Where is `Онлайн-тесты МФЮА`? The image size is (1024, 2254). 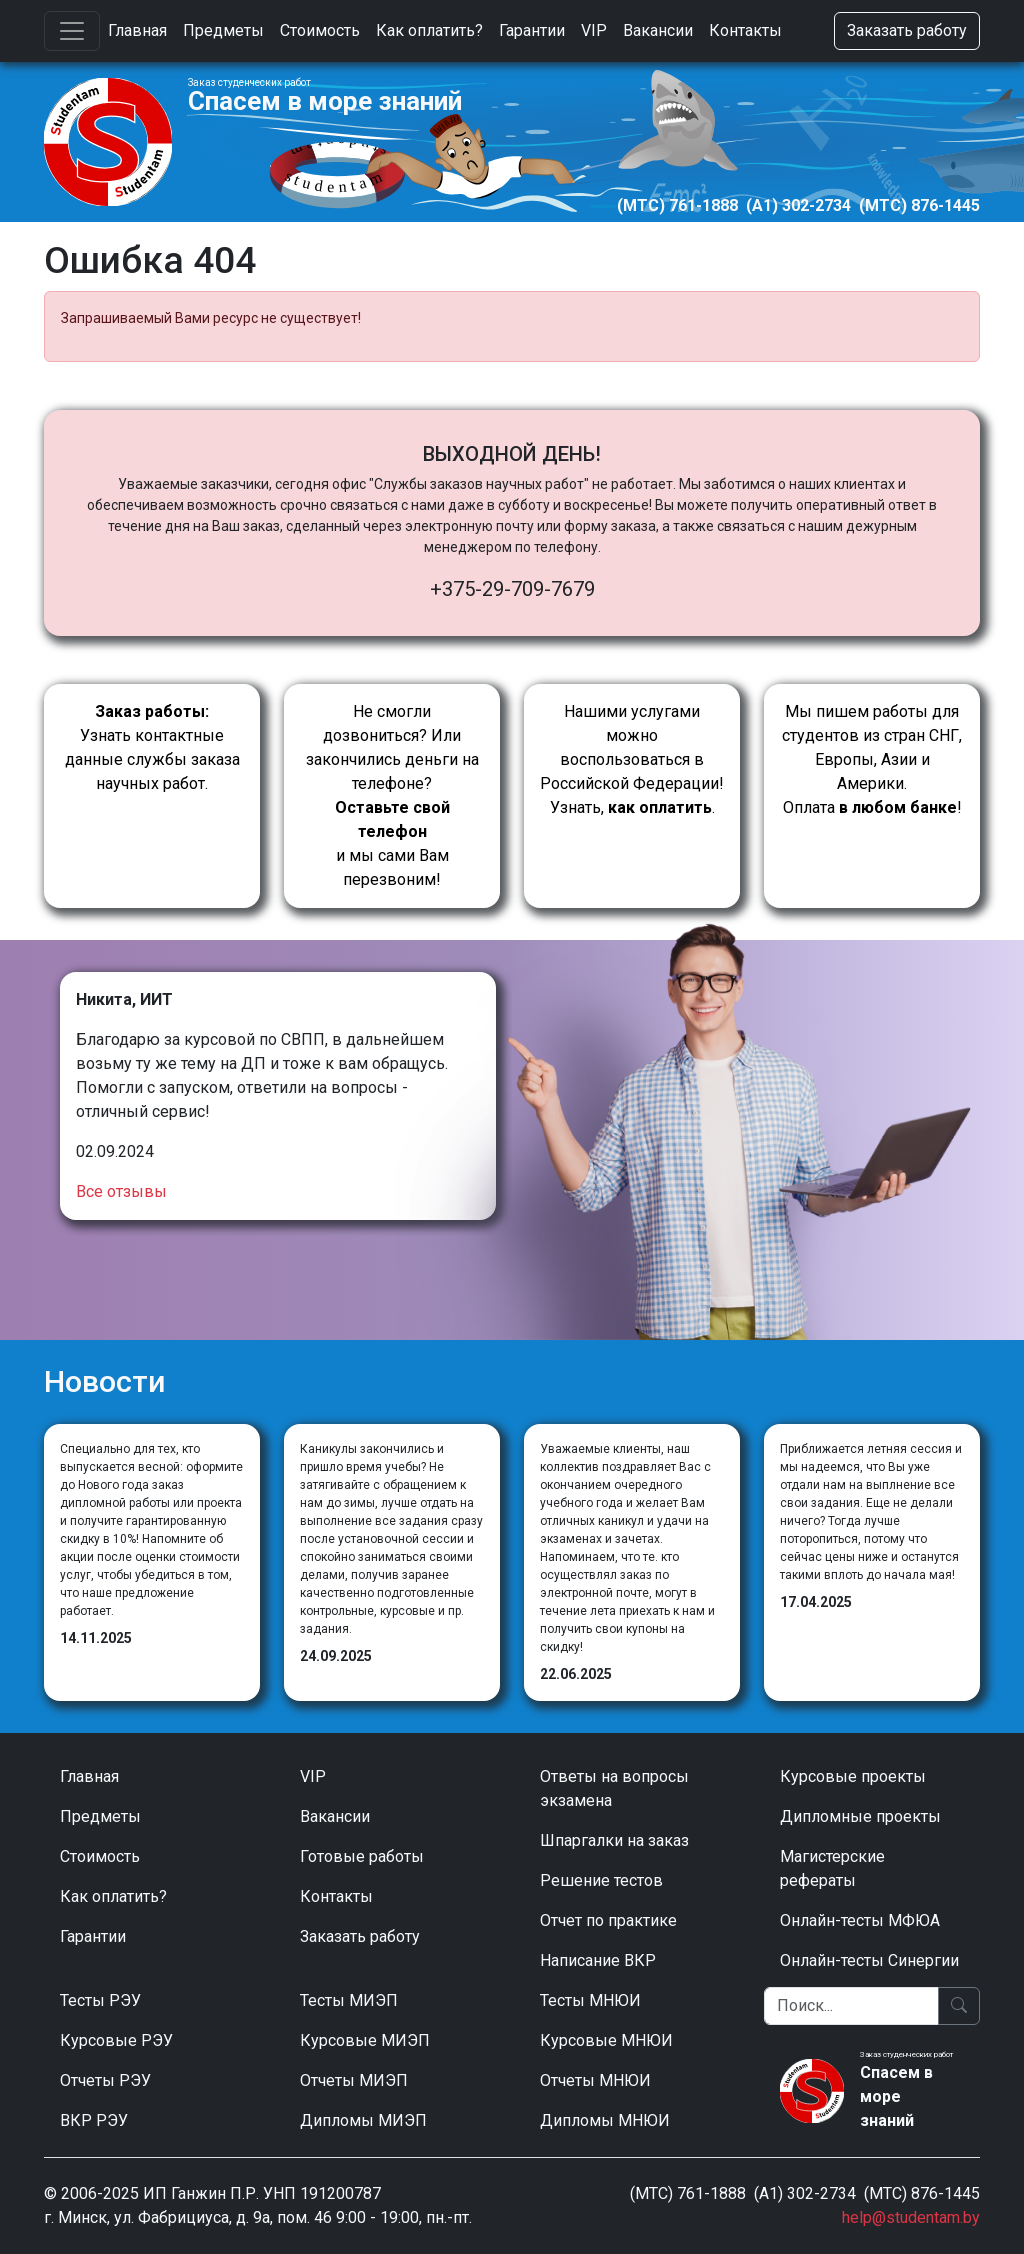 Онлайн-тесты МФЮА is located at coordinates (860, 1920).